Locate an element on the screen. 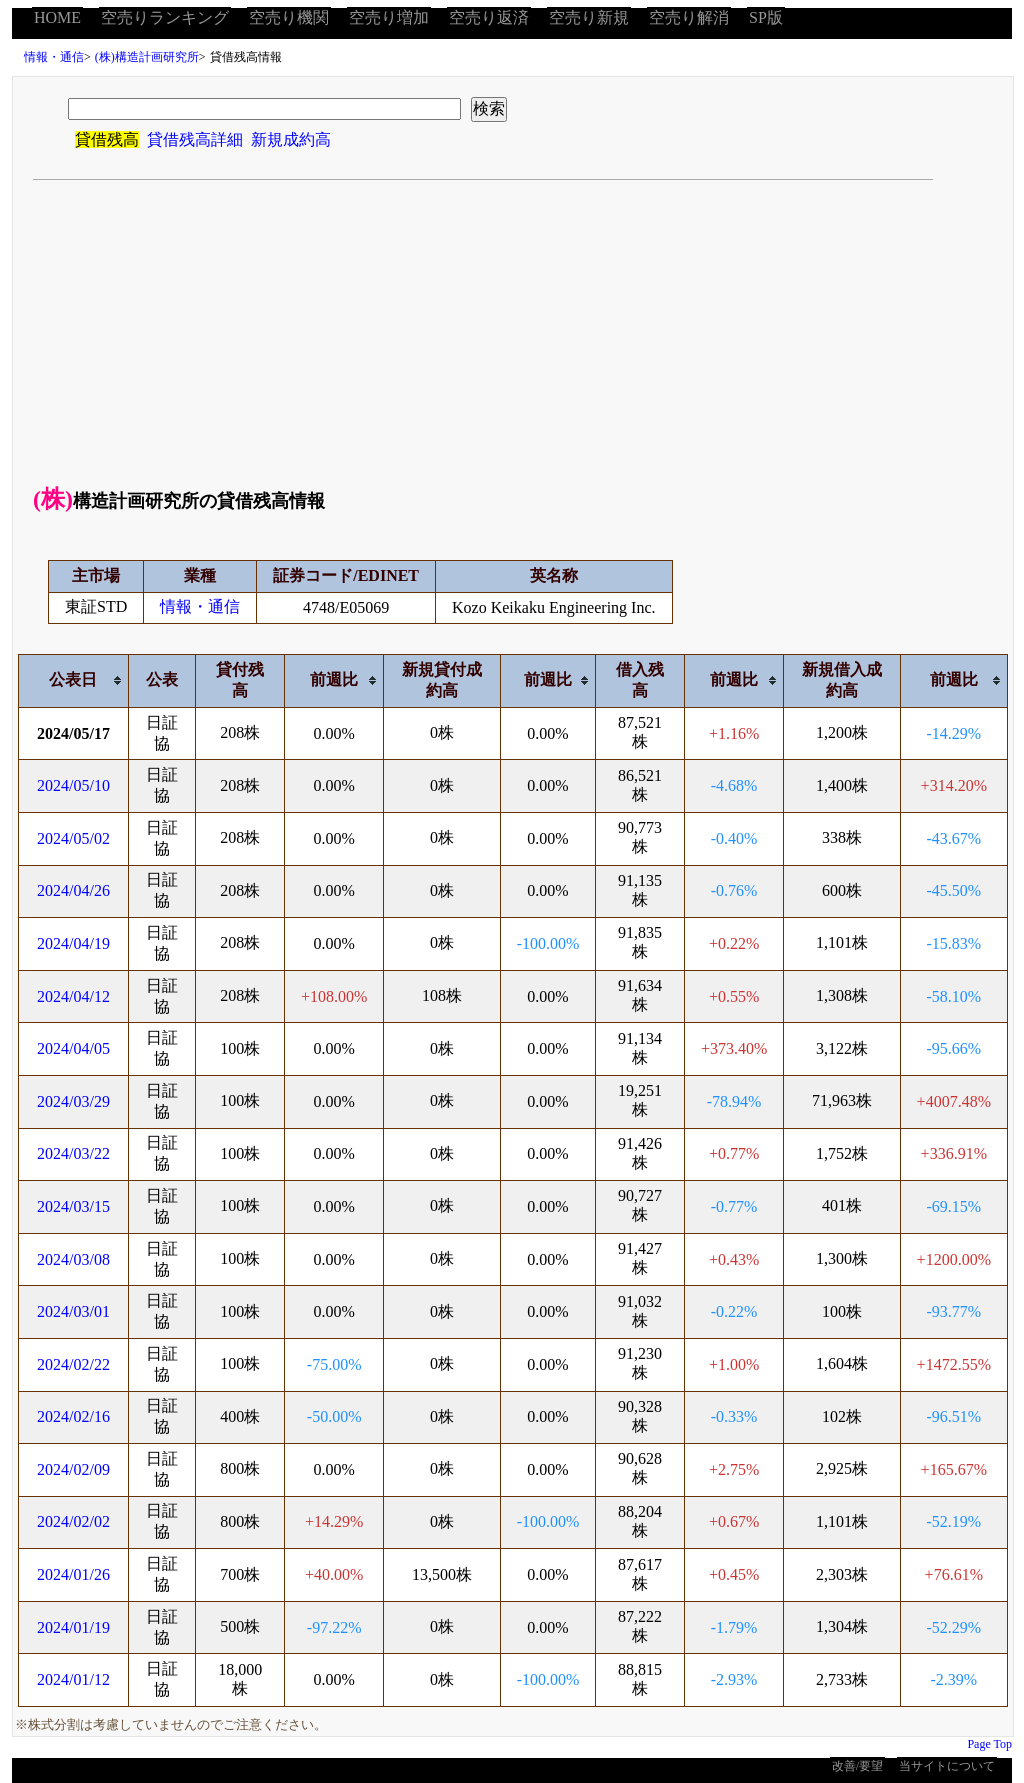 This screenshot has height=1783, width=1024. 2024/02/22 is located at coordinates (73, 1364).